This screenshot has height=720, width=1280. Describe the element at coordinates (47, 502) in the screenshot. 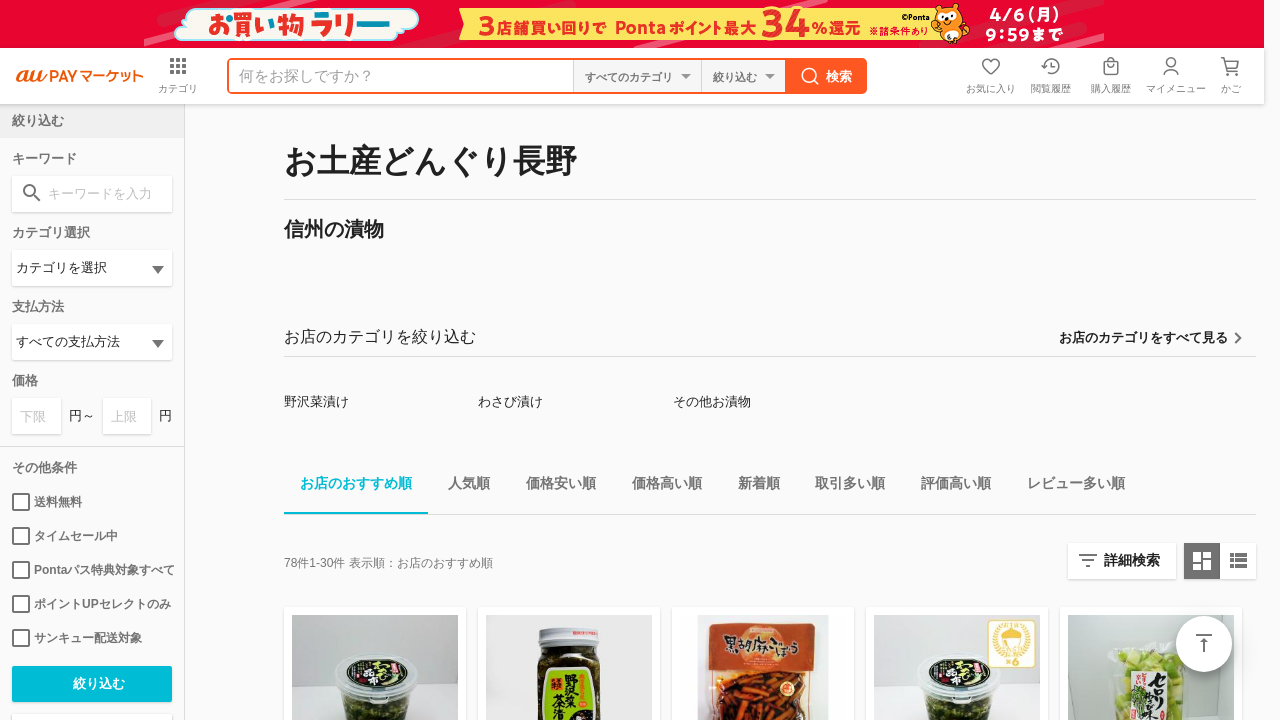

I see `送料無料` at that location.